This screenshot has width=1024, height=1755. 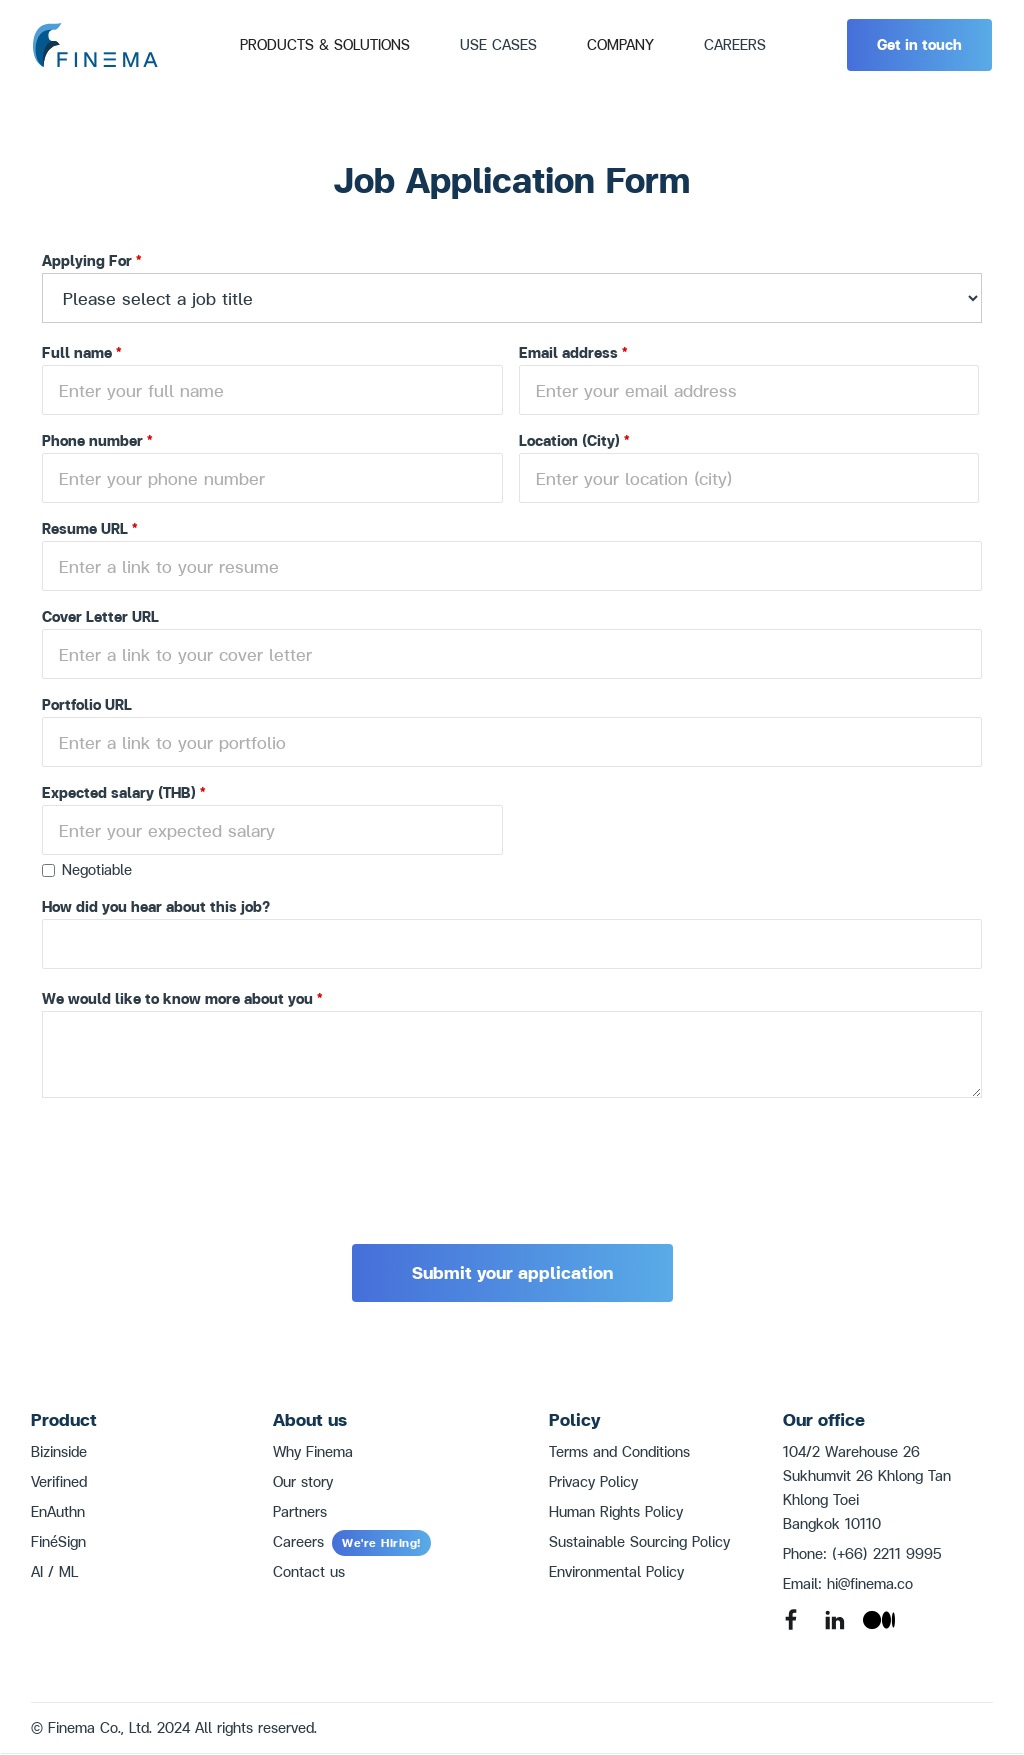 What do you see at coordinates (82, 352) in the screenshot?
I see `Full name` at bounding box center [82, 352].